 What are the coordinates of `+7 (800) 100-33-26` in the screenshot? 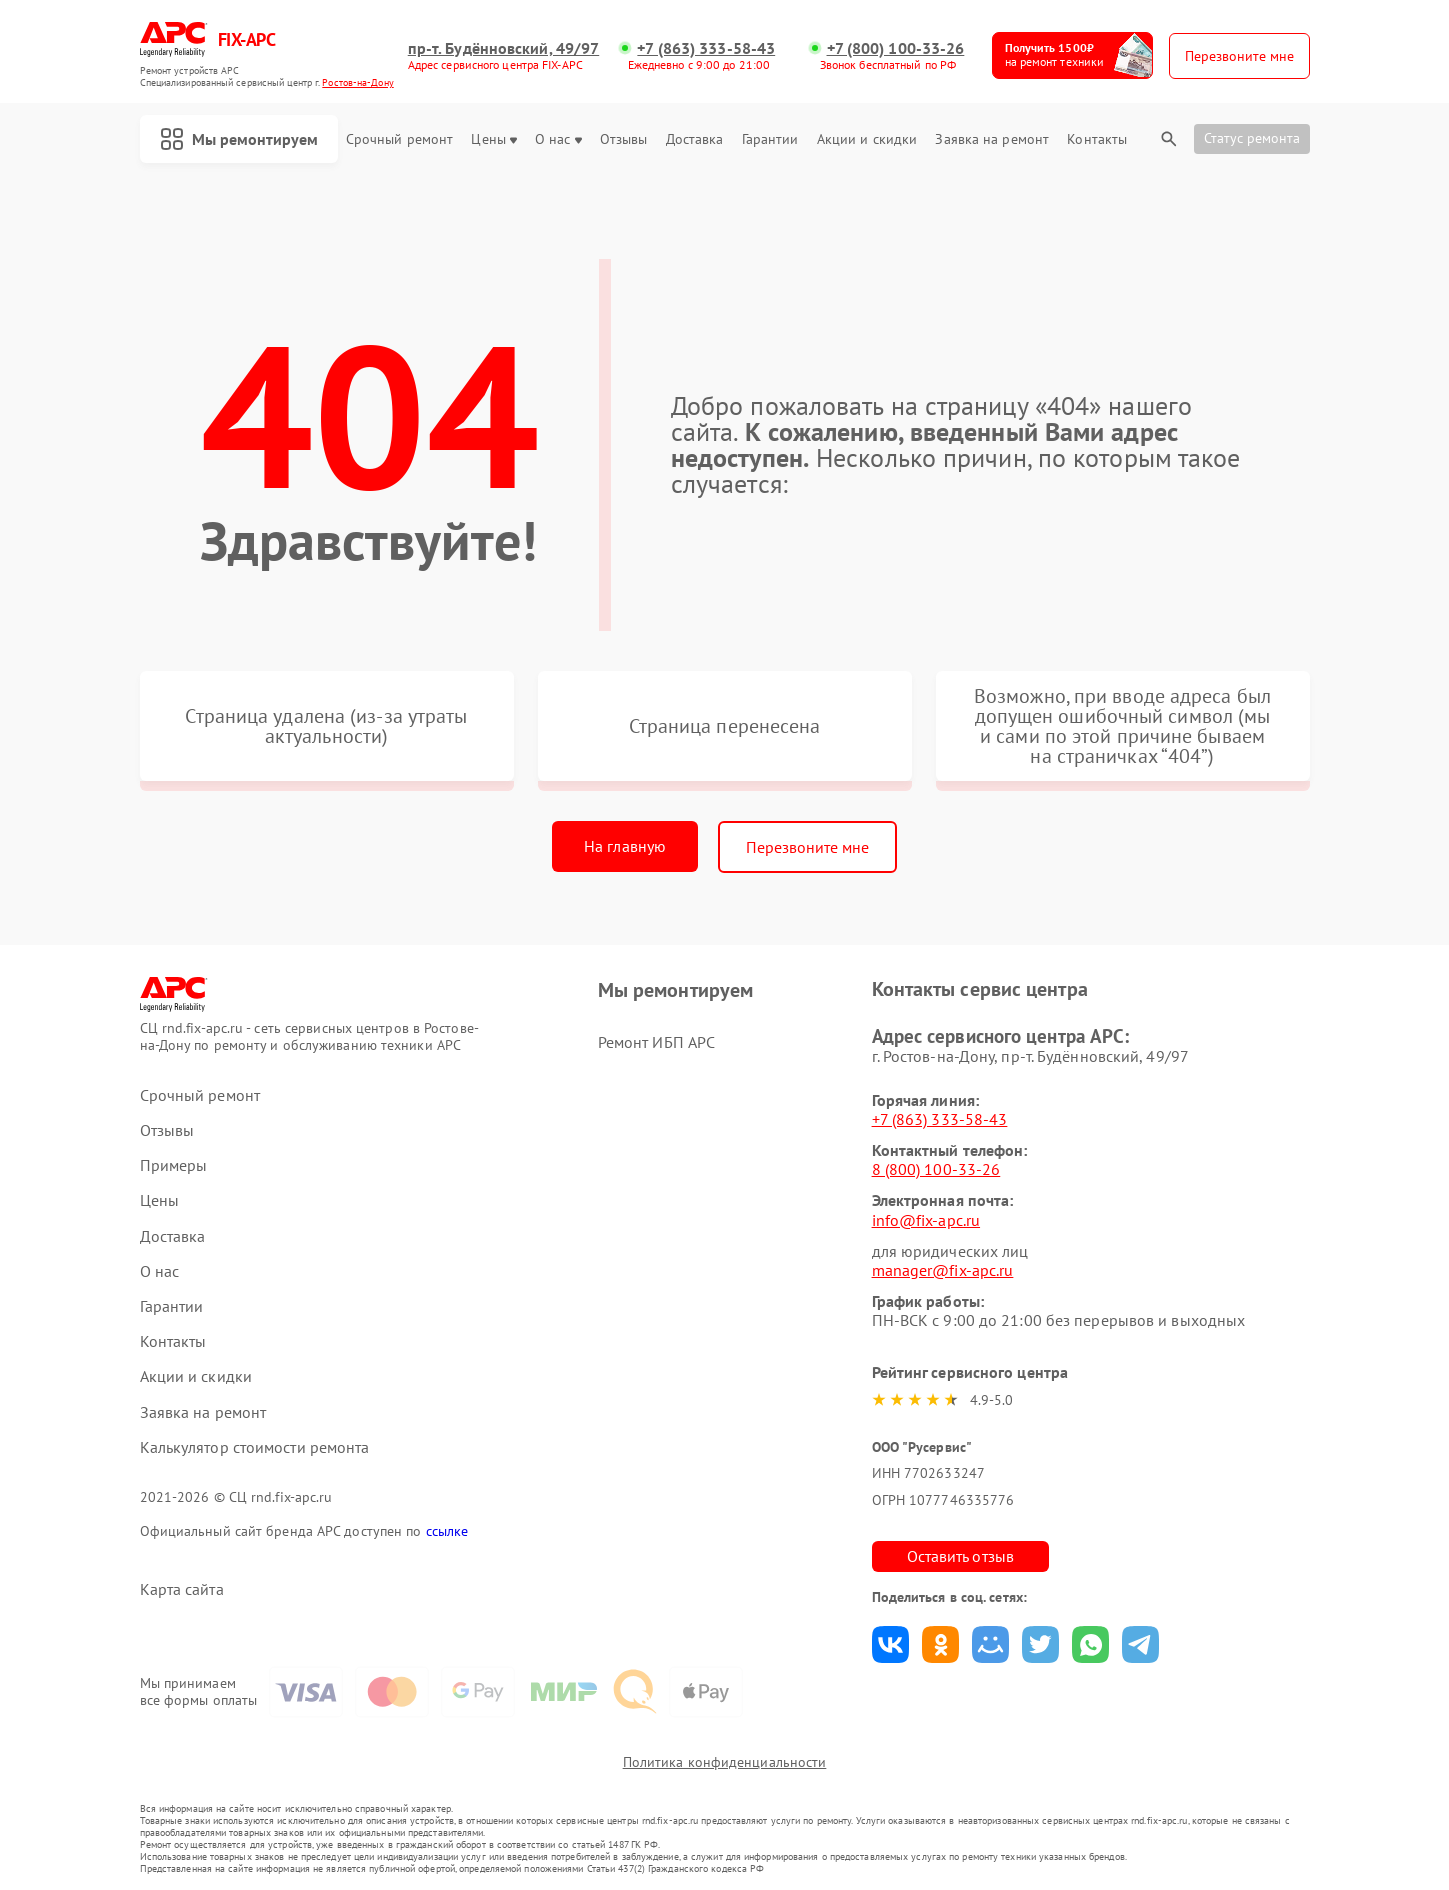 It's located at (896, 48).